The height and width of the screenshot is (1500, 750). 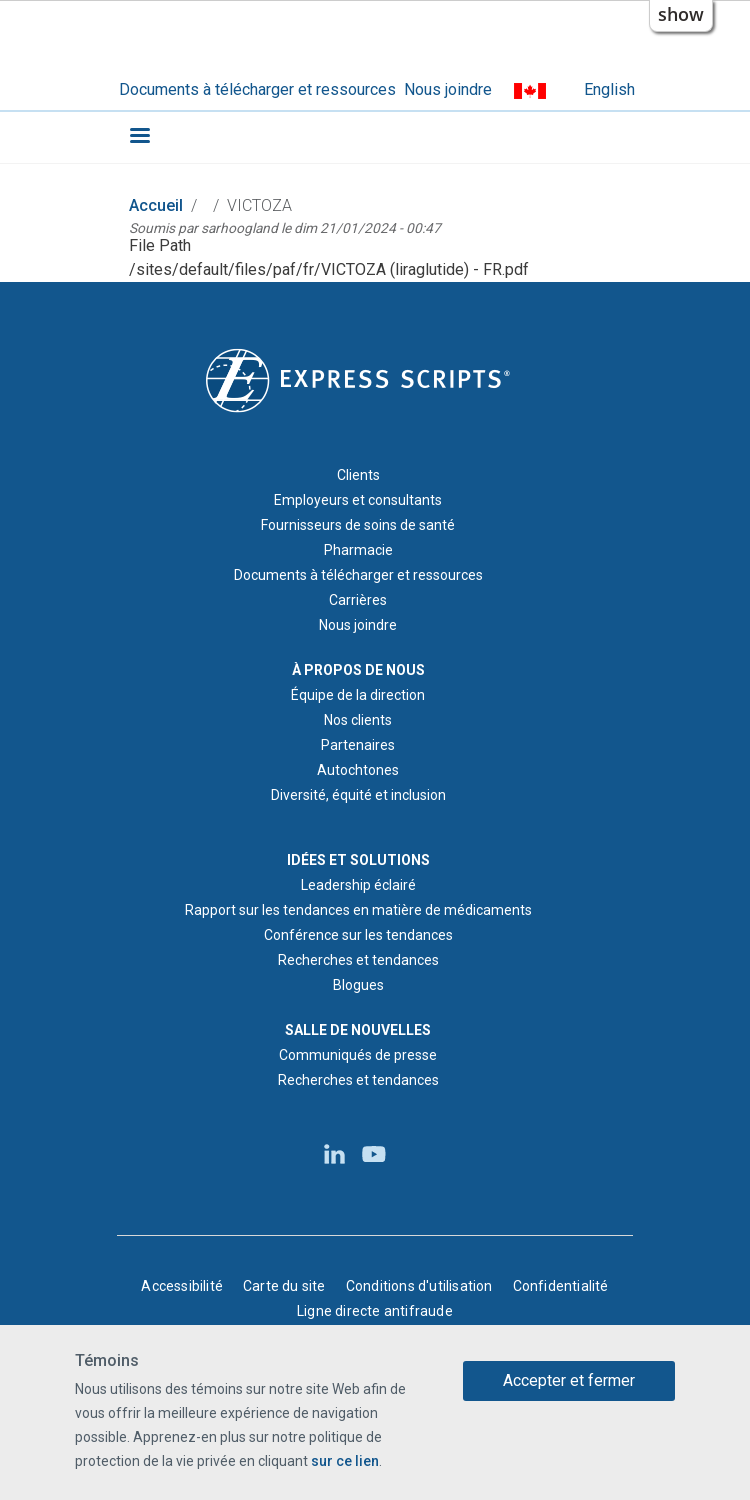 What do you see at coordinates (358, 745) in the screenshot?
I see `Partenaires` at bounding box center [358, 745].